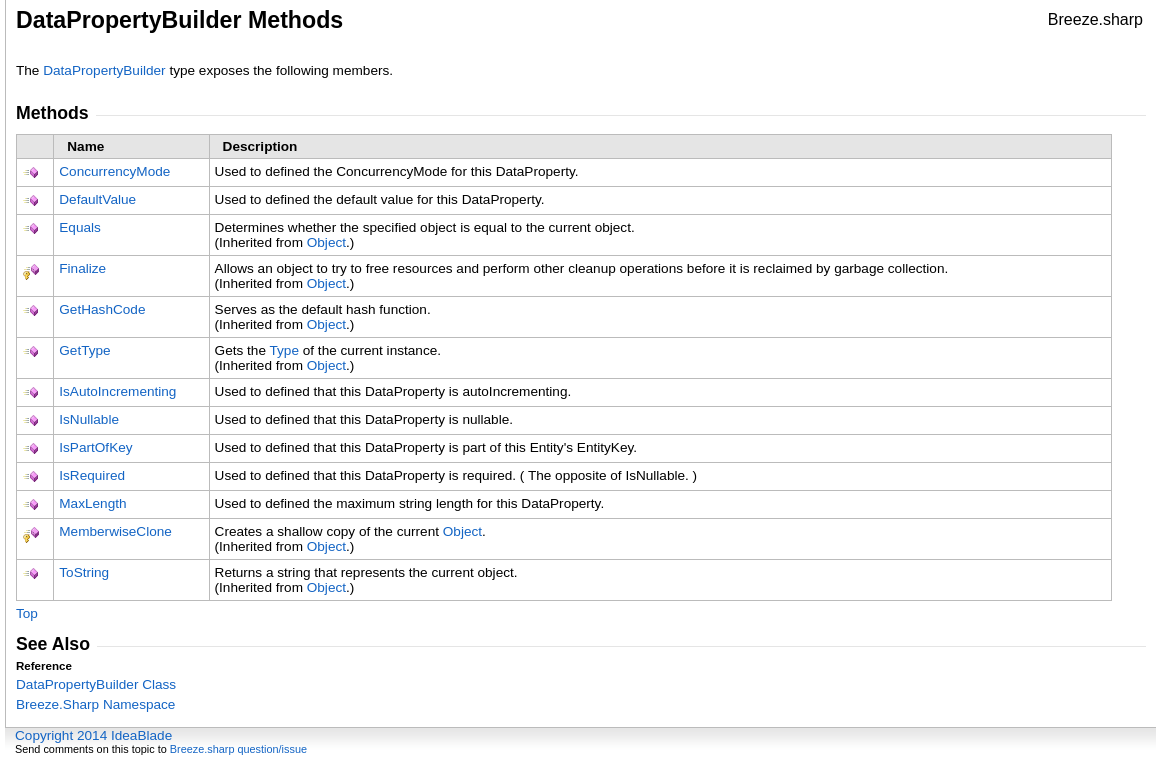  I want to click on DefaultValue, so click(97, 199).